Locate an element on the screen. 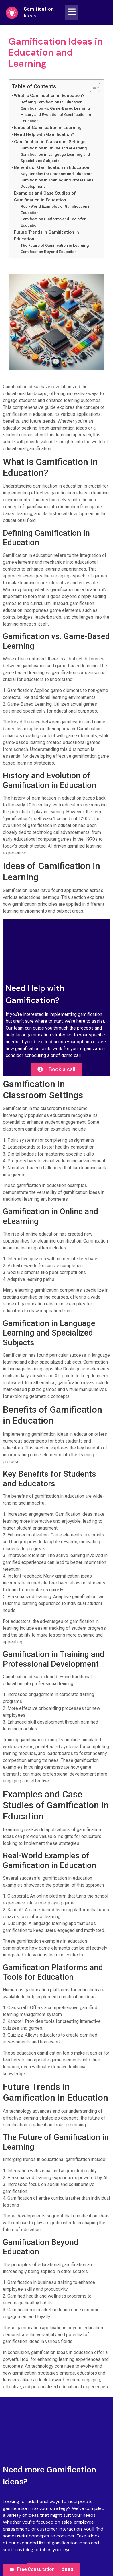 Image resolution: width=113 pixels, height=2576 pixels. What is Gamification in Education? is located at coordinates (49, 95).